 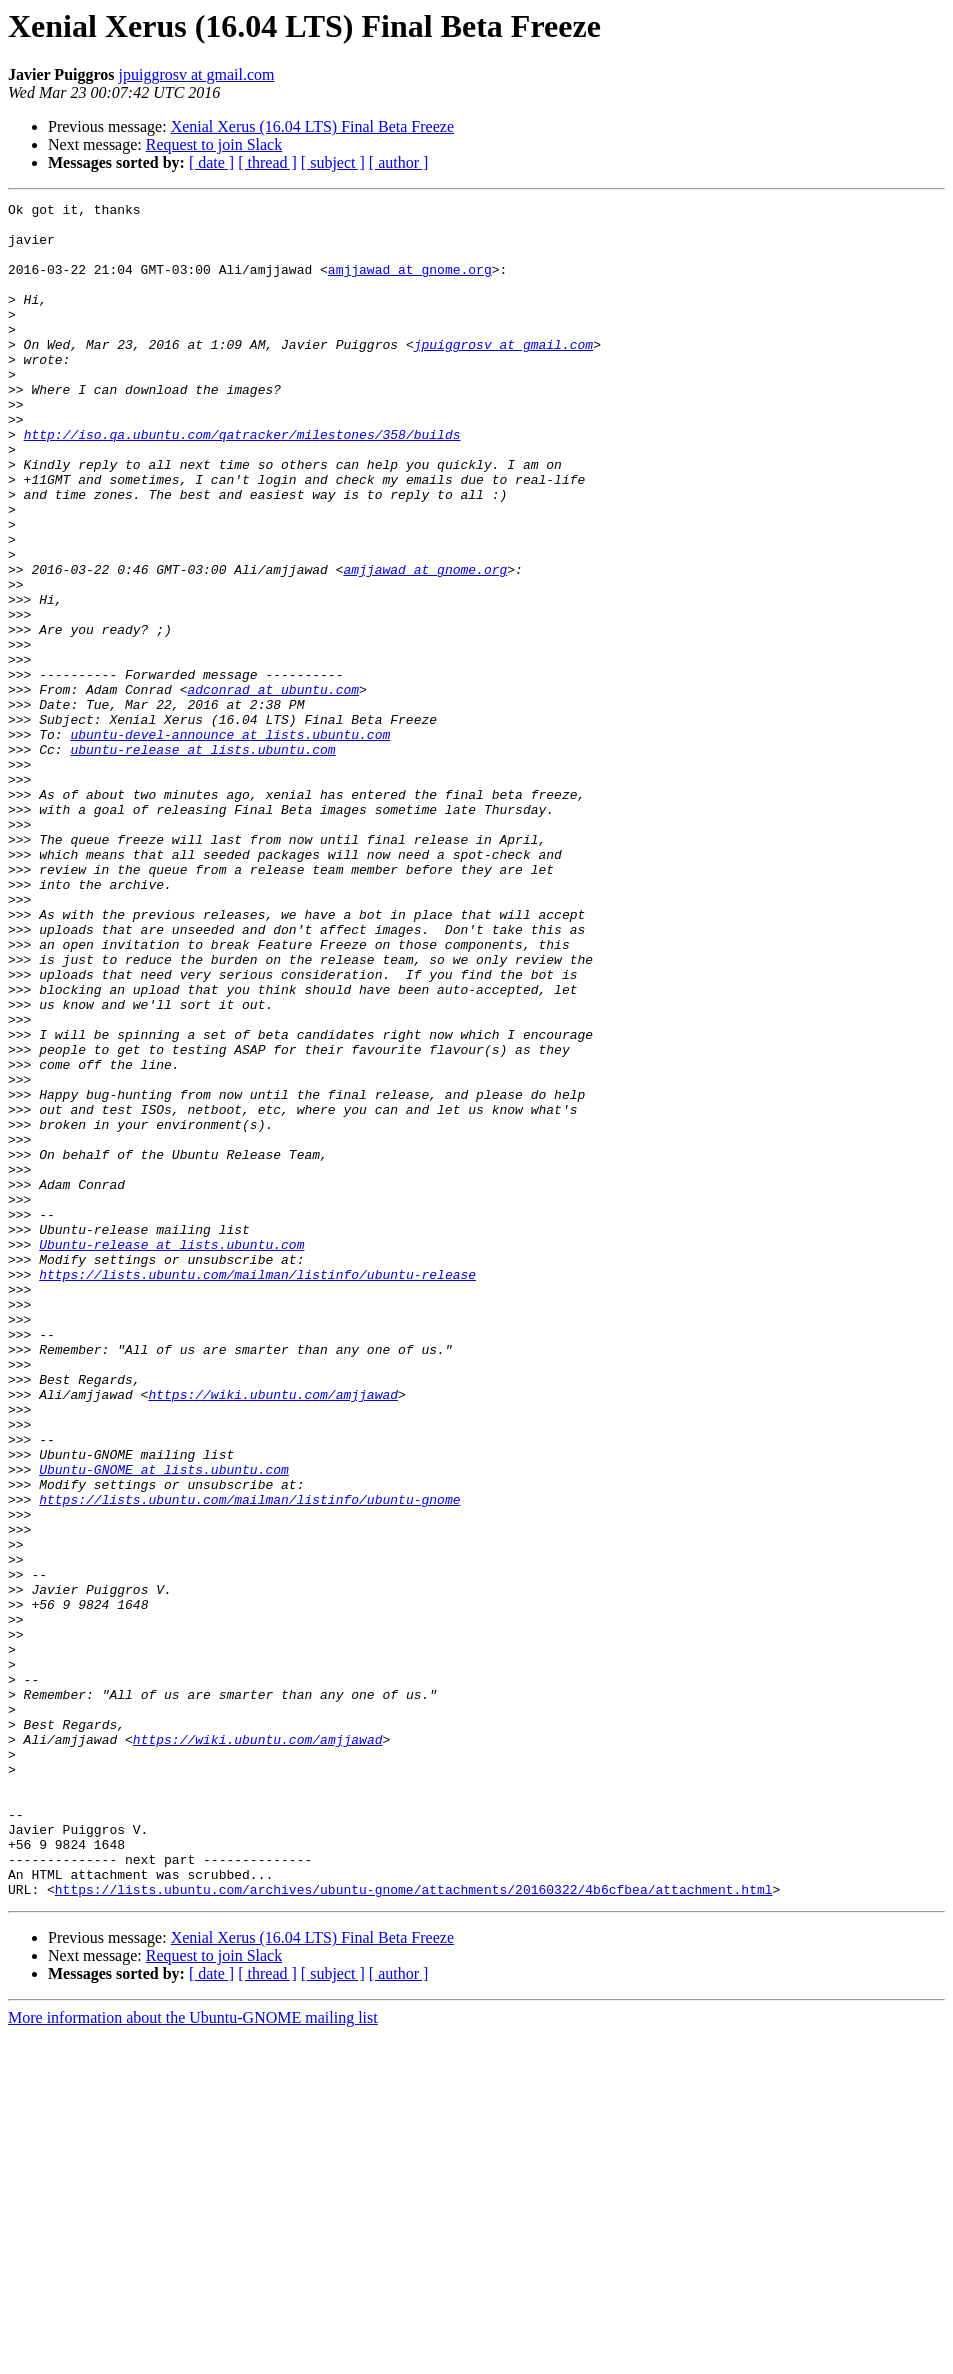 I want to click on https://lists.ubuntu.com/mailman/listinfo/ubuntu-release, so click(x=257, y=1490).